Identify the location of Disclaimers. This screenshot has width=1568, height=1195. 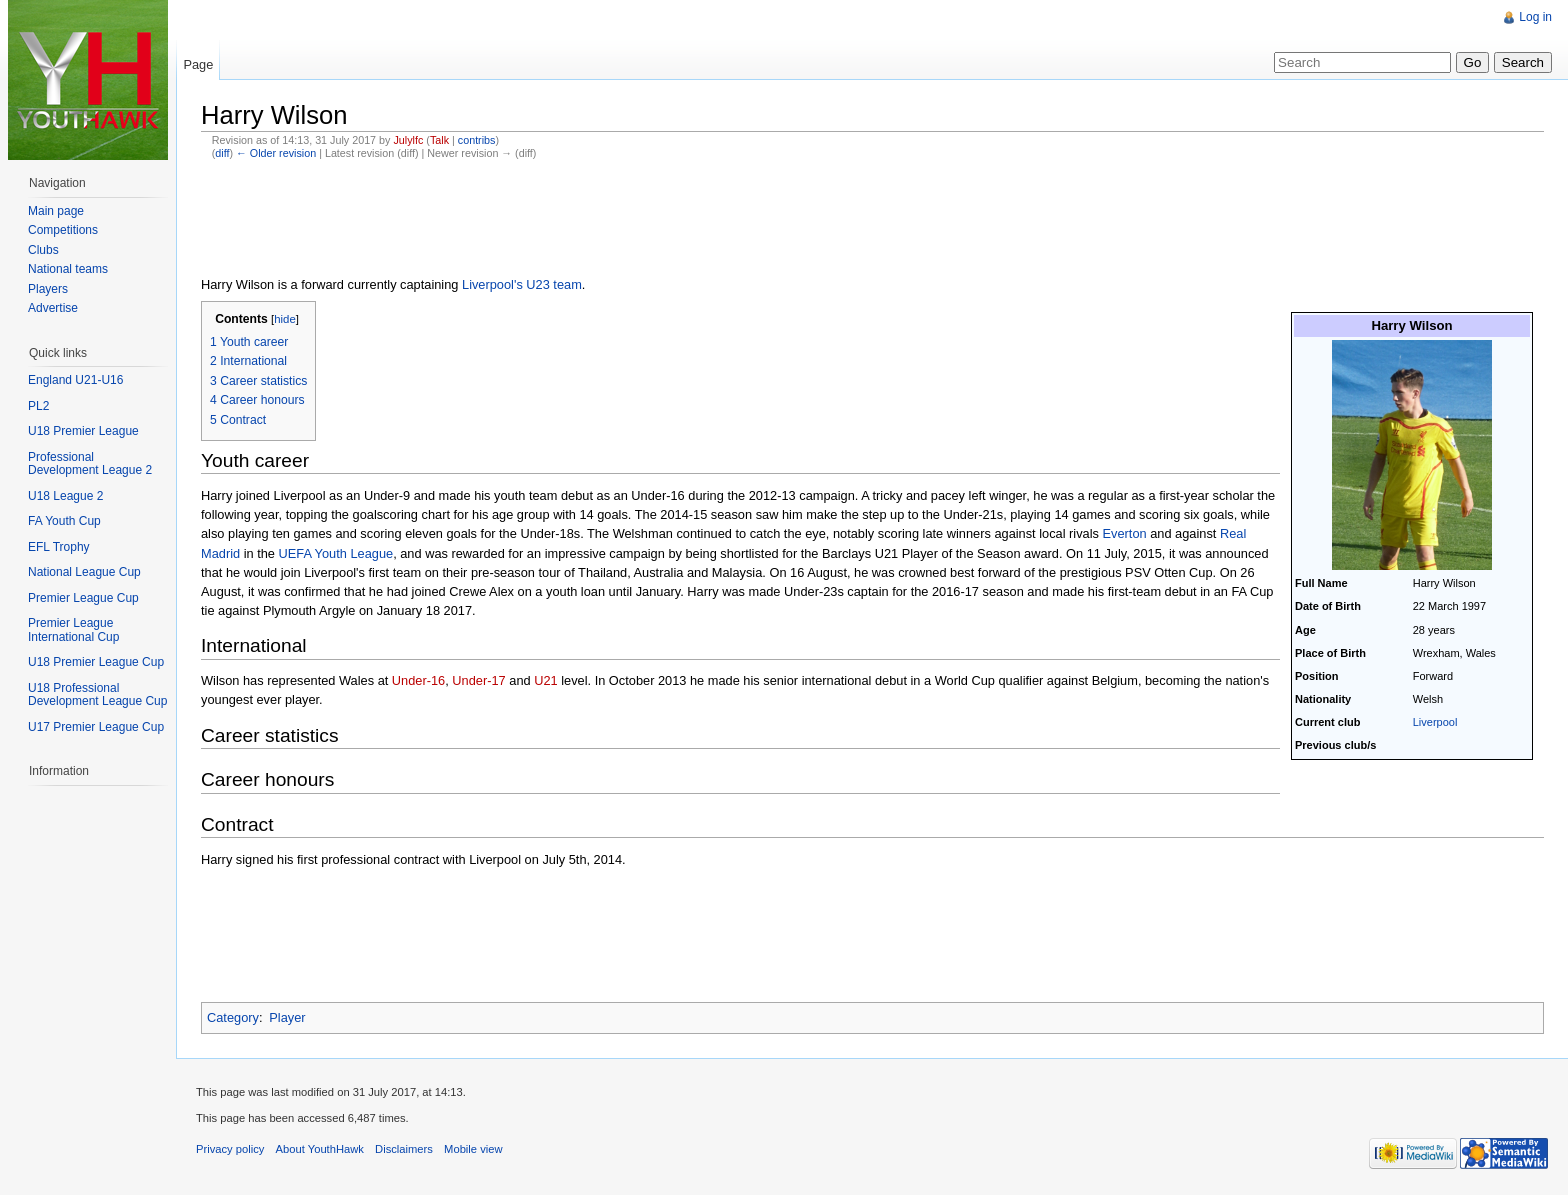
(404, 1149).